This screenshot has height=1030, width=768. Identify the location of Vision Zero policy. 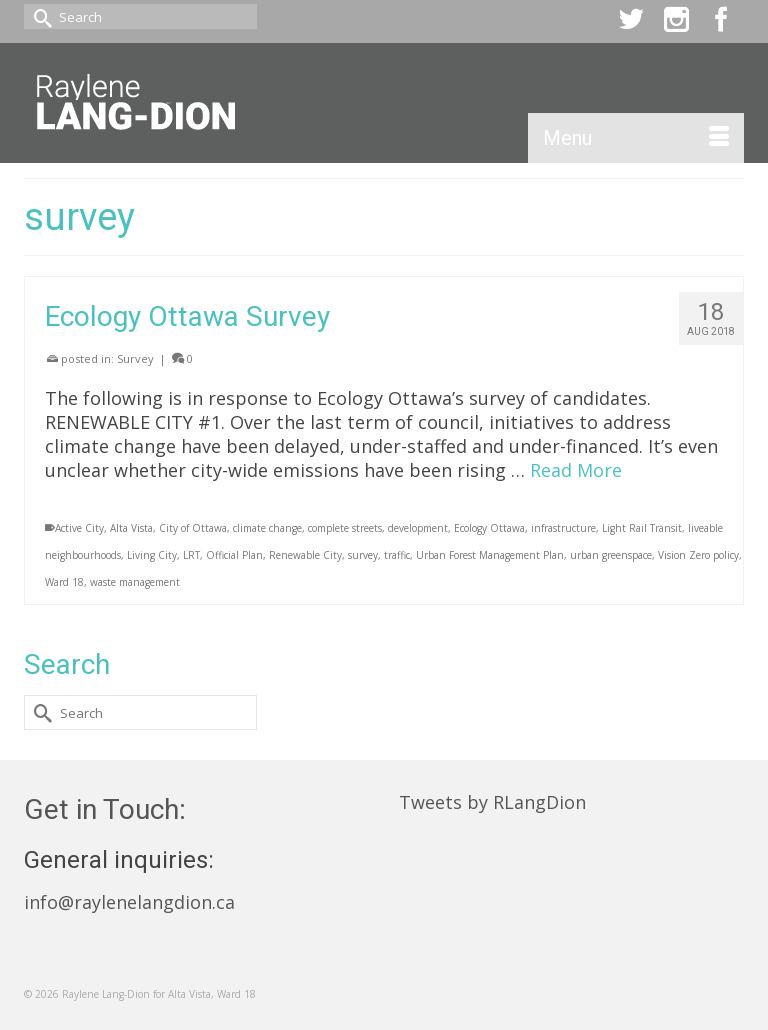
(698, 555).